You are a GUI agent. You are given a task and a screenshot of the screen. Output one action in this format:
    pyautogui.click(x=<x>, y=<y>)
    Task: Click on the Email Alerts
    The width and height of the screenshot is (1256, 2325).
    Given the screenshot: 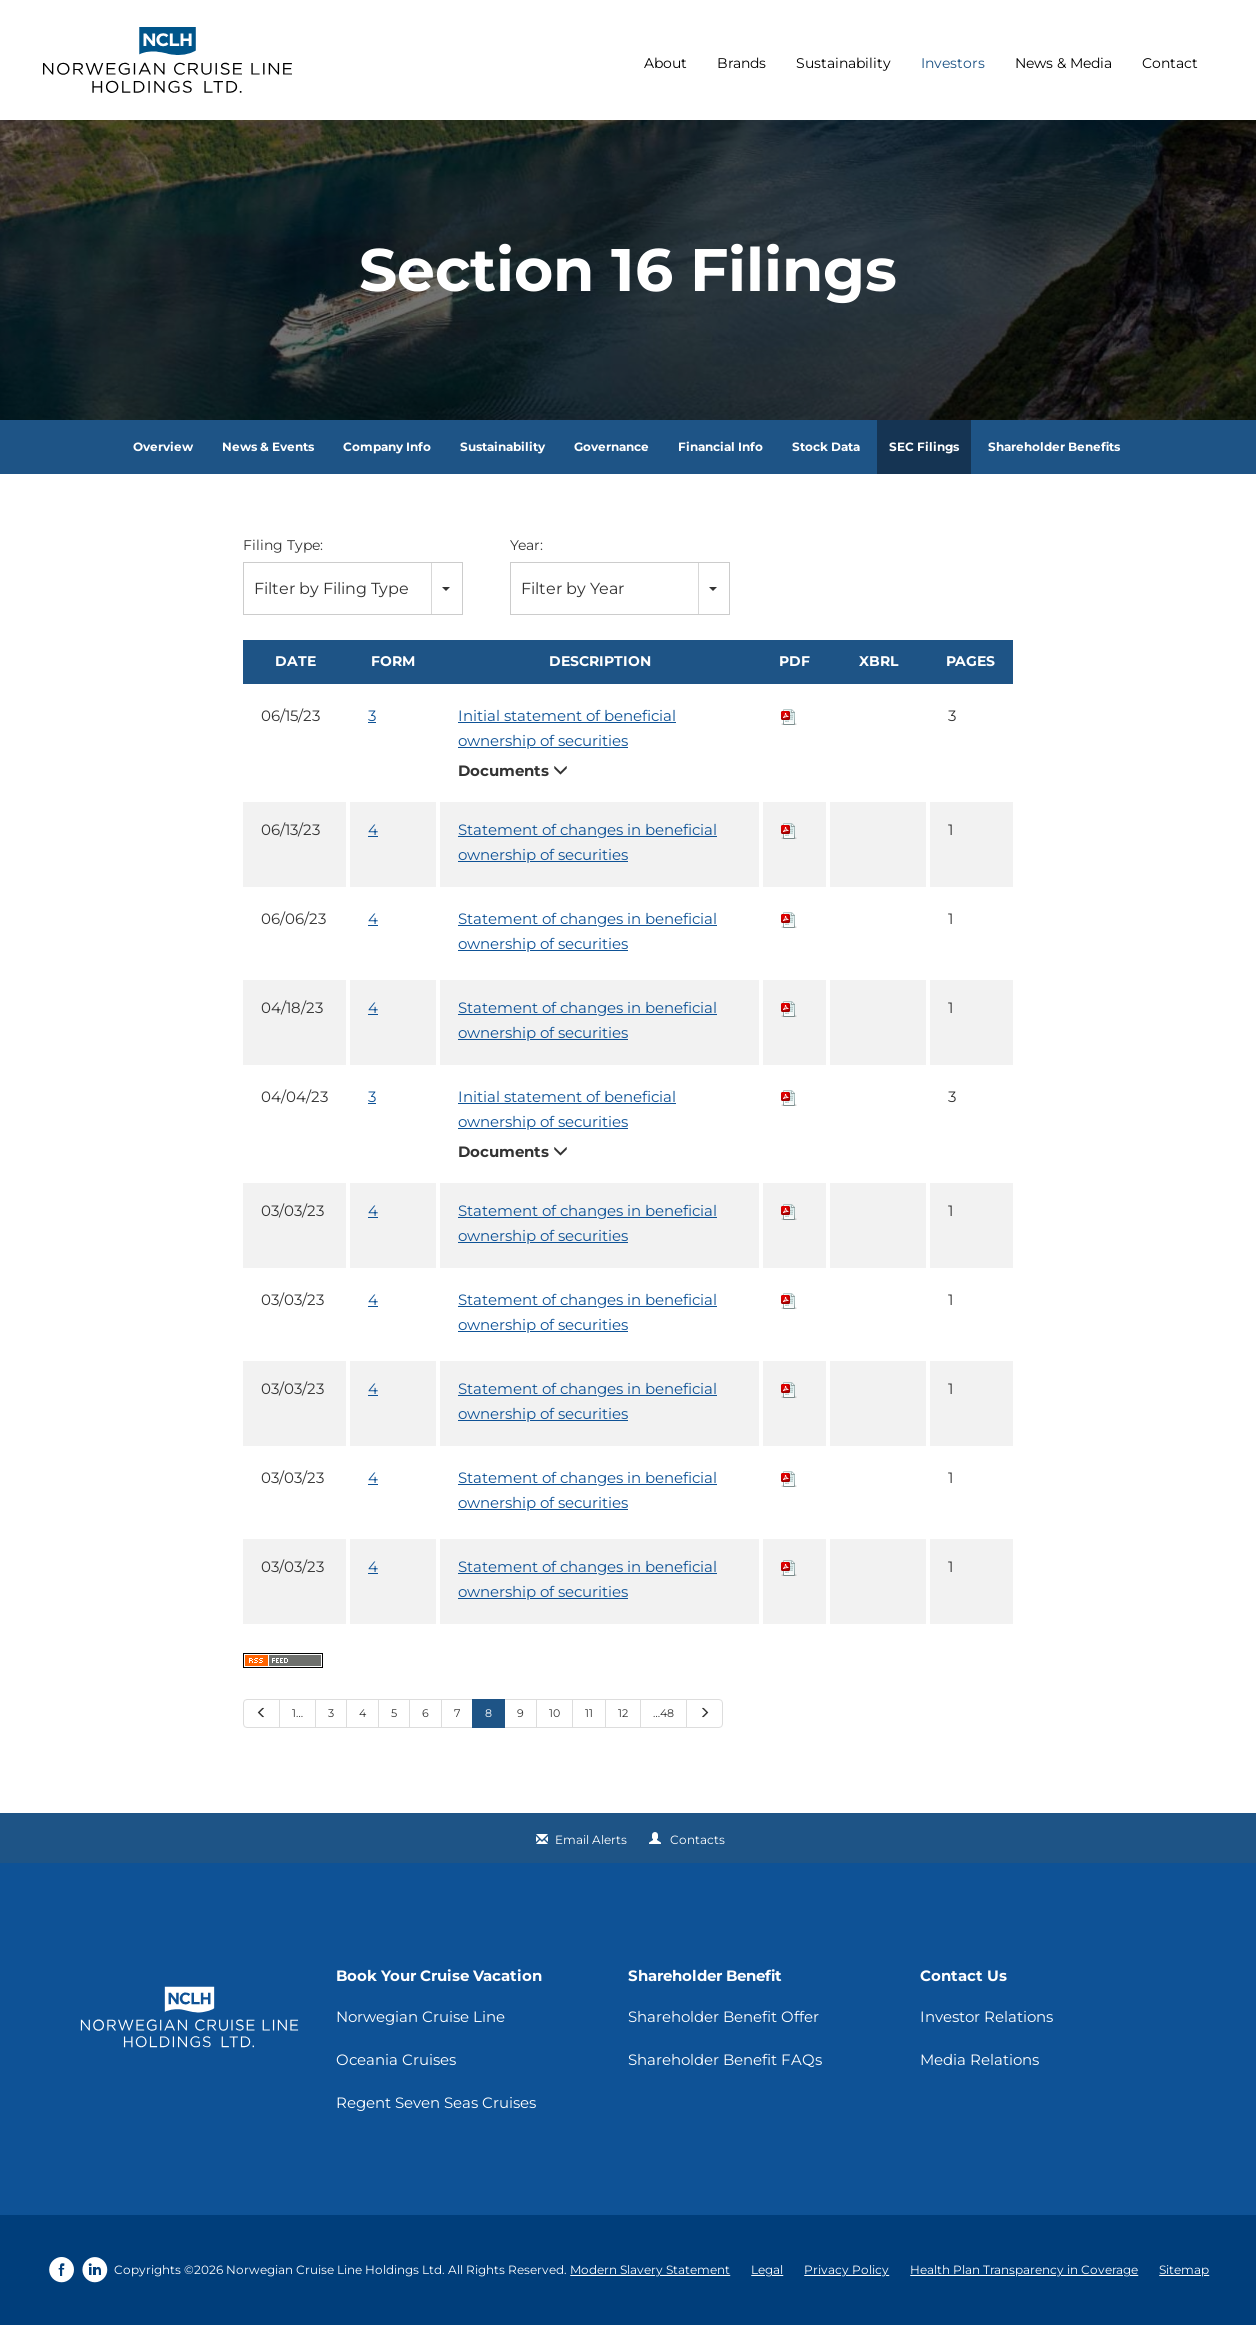 What is the action you would take?
    pyautogui.click(x=591, y=1839)
    